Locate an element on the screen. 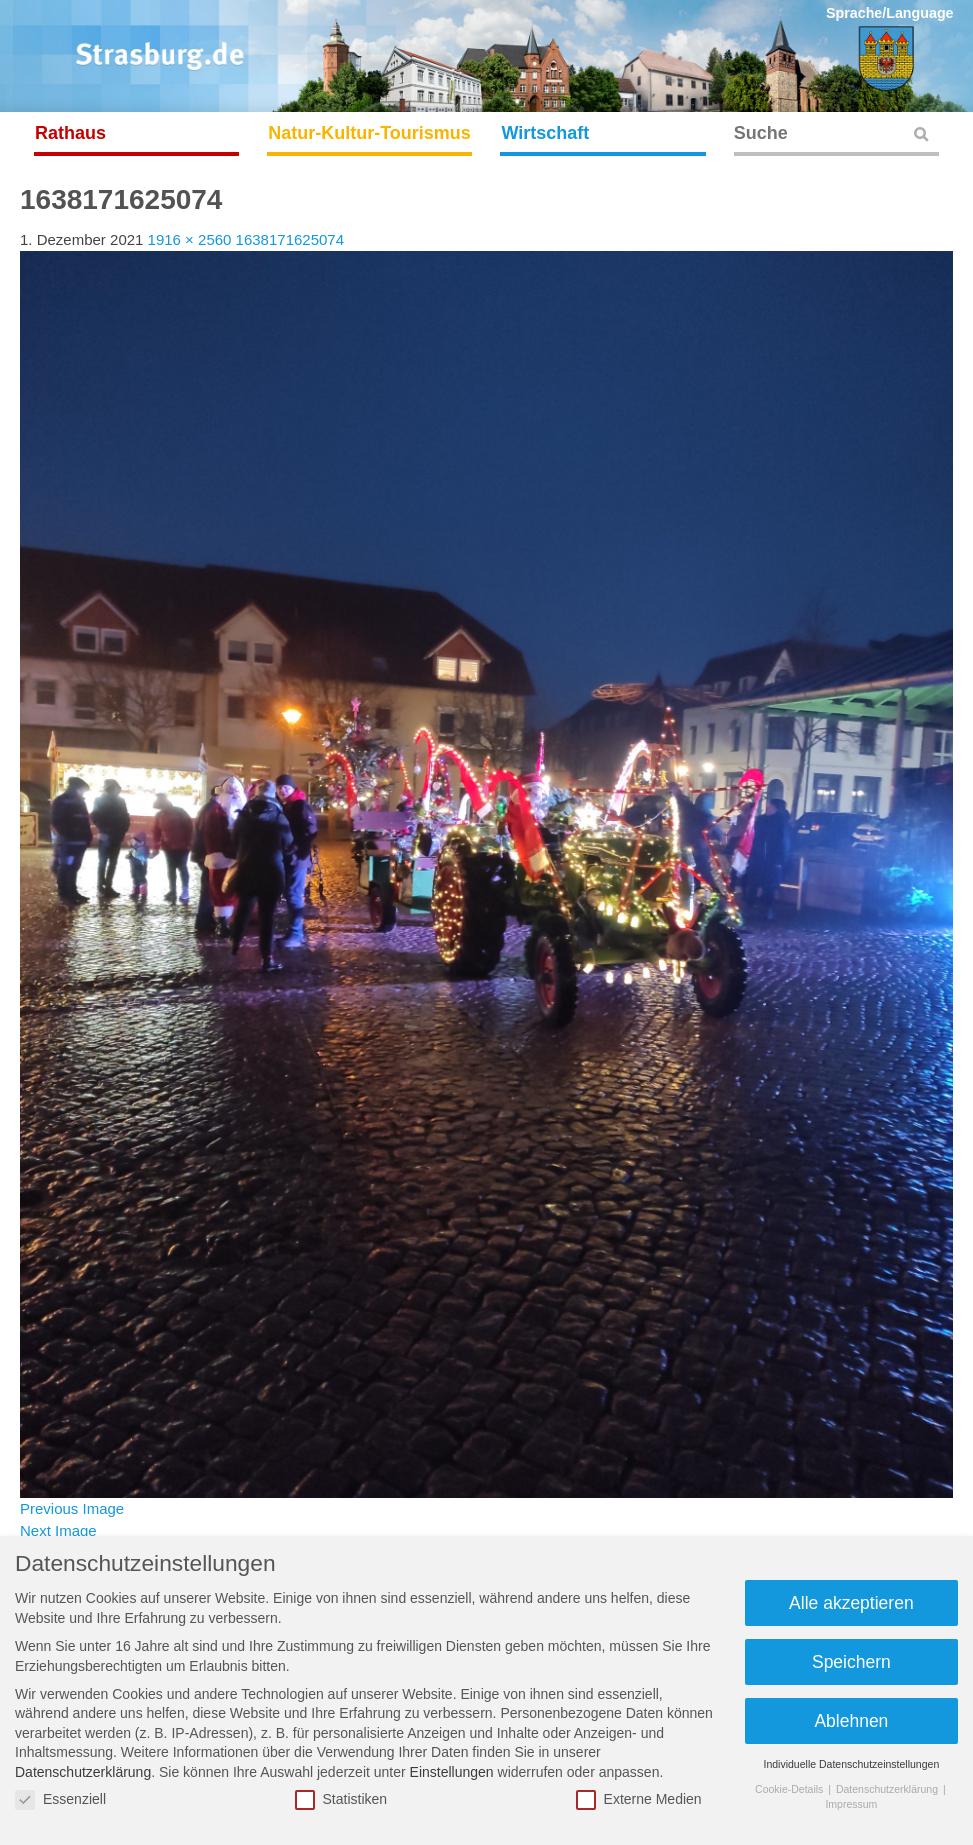  Cookie-Details [button] is located at coordinates (790, 1789).